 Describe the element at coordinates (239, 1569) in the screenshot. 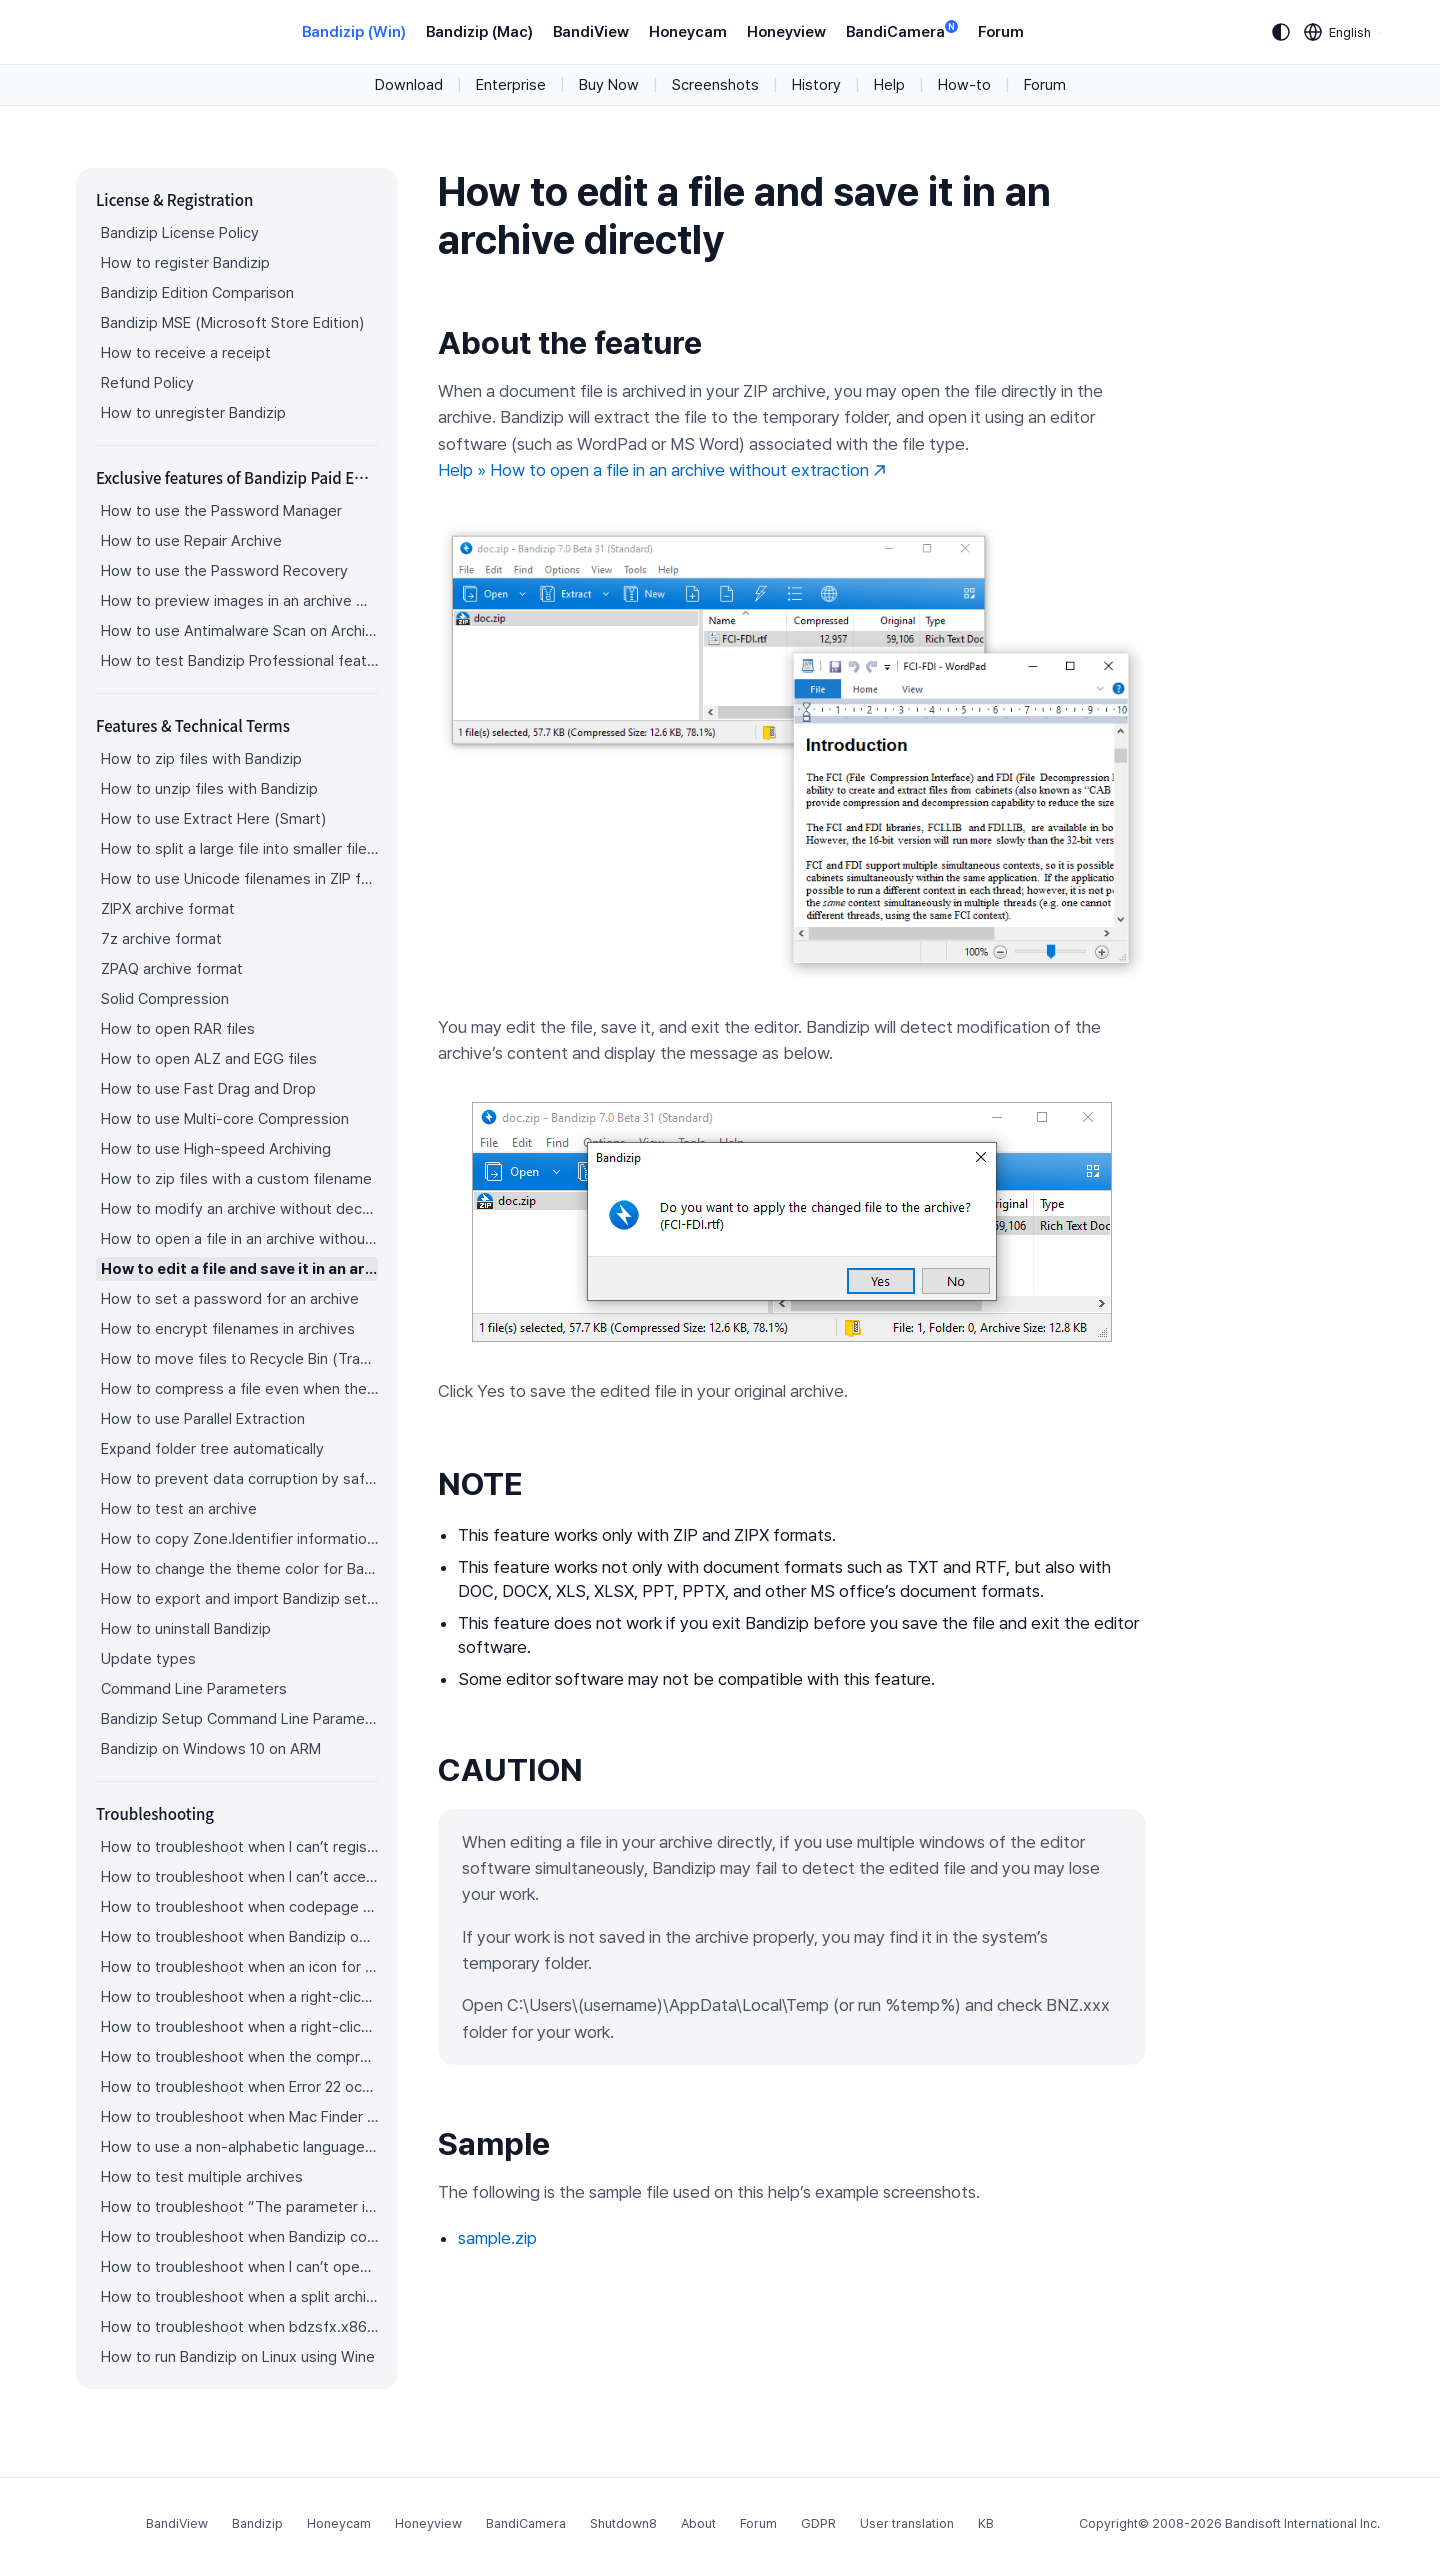

I see `How to change the theme color for Bandizip` at that location.